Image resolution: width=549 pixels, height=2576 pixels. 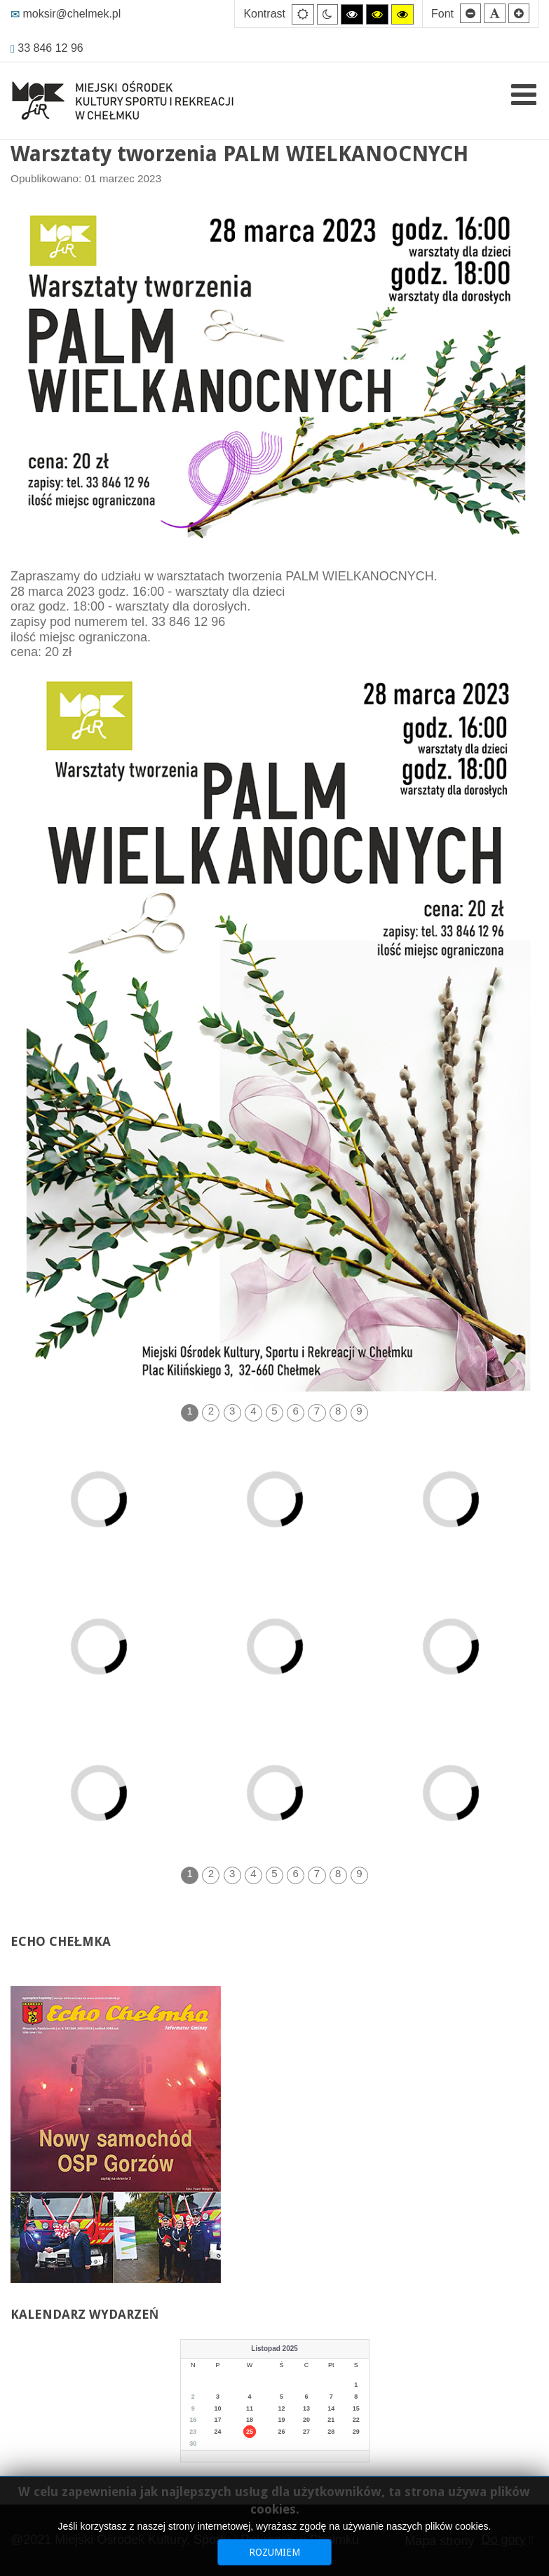 I want to click on 22, so click(x=356, y=2419).